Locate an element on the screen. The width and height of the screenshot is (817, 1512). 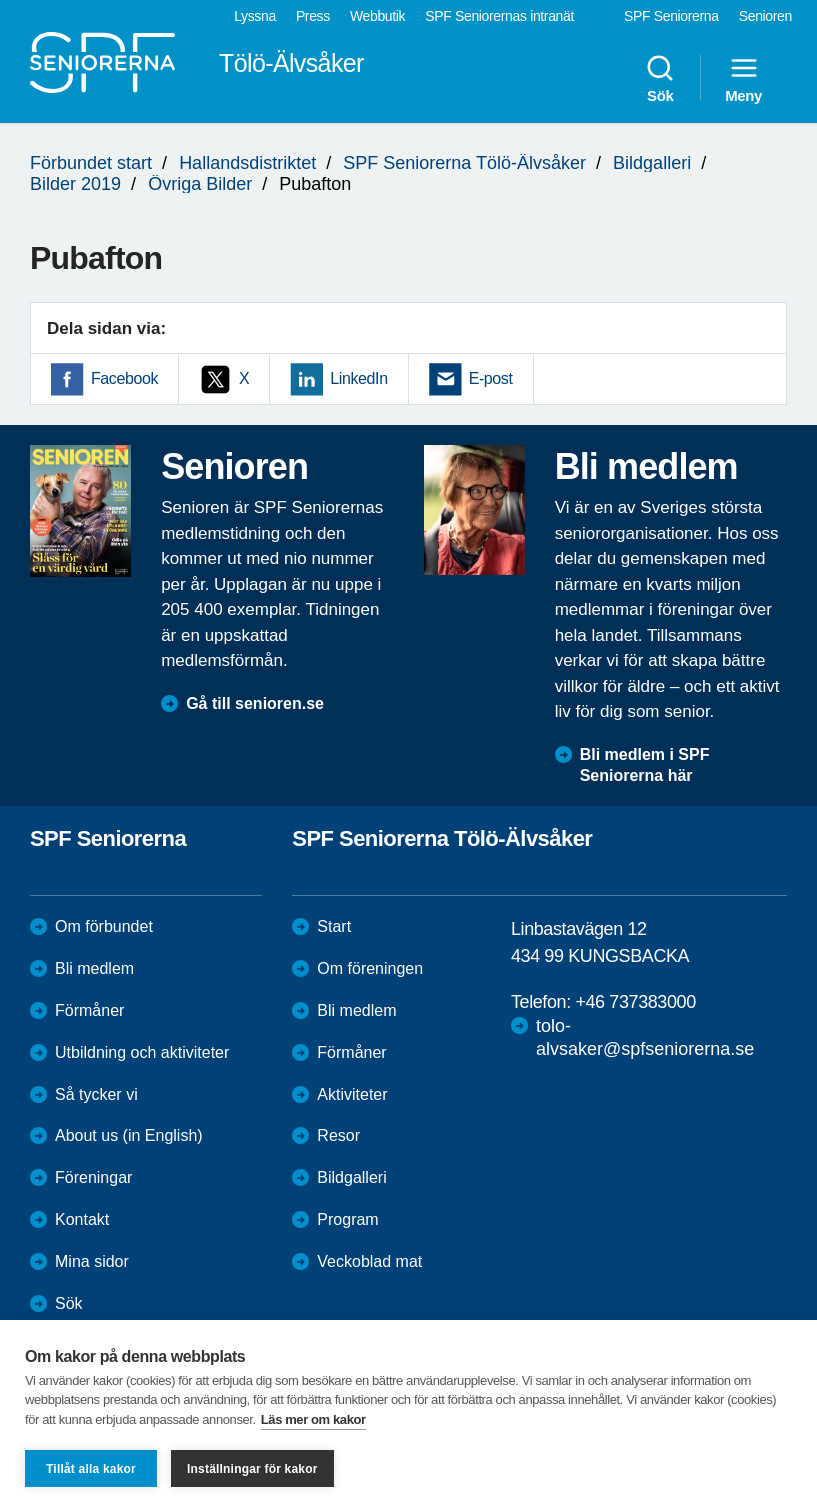
SPF Seniorerna Tölö-Älvsåker is located at coordinates (464, 163).